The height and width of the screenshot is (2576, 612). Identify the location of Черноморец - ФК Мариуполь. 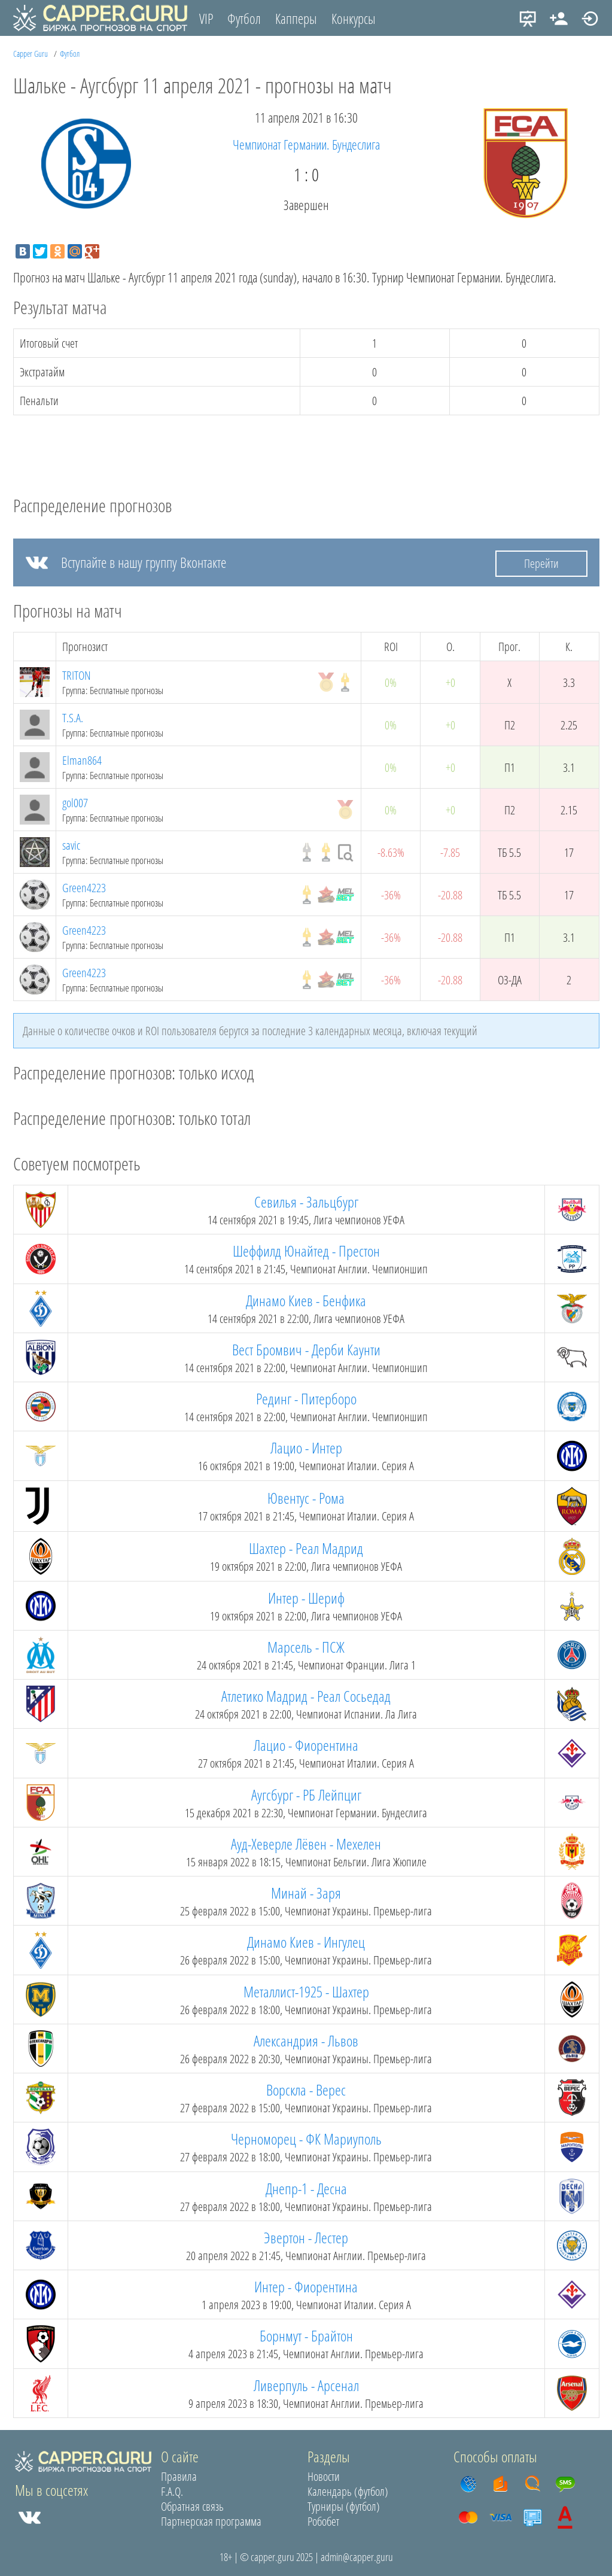
(306, 2138).